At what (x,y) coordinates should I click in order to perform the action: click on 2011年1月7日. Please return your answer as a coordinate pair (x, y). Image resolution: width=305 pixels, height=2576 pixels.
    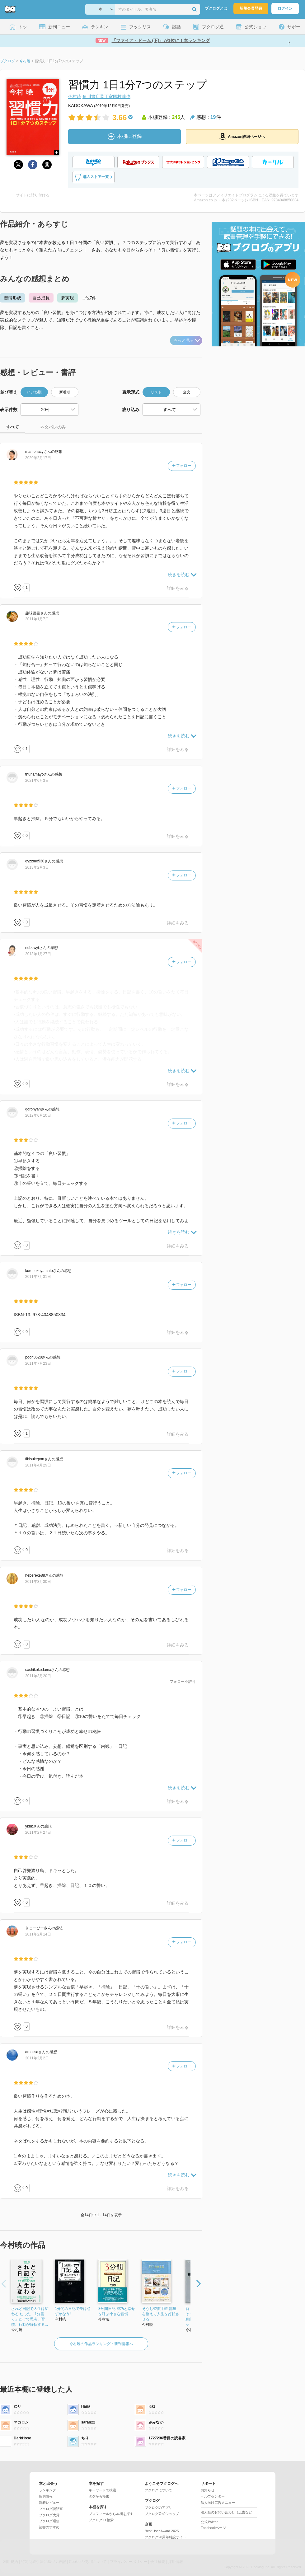
    Looking at the image, I should click on (37, 619).